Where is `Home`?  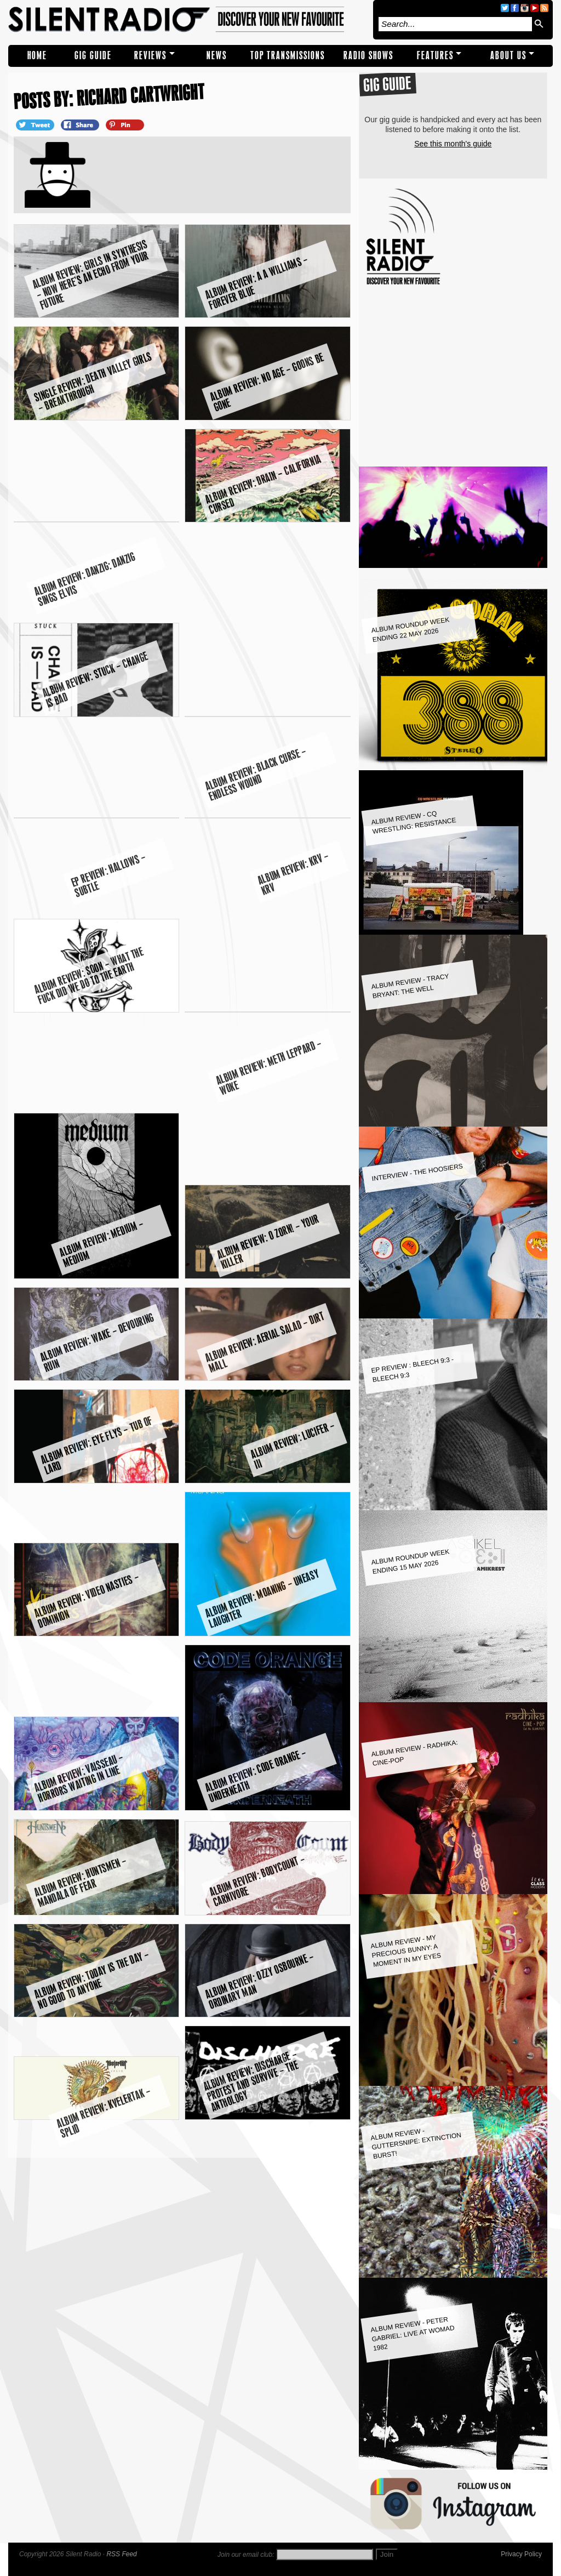 Home is located at coordinates (37, 55).